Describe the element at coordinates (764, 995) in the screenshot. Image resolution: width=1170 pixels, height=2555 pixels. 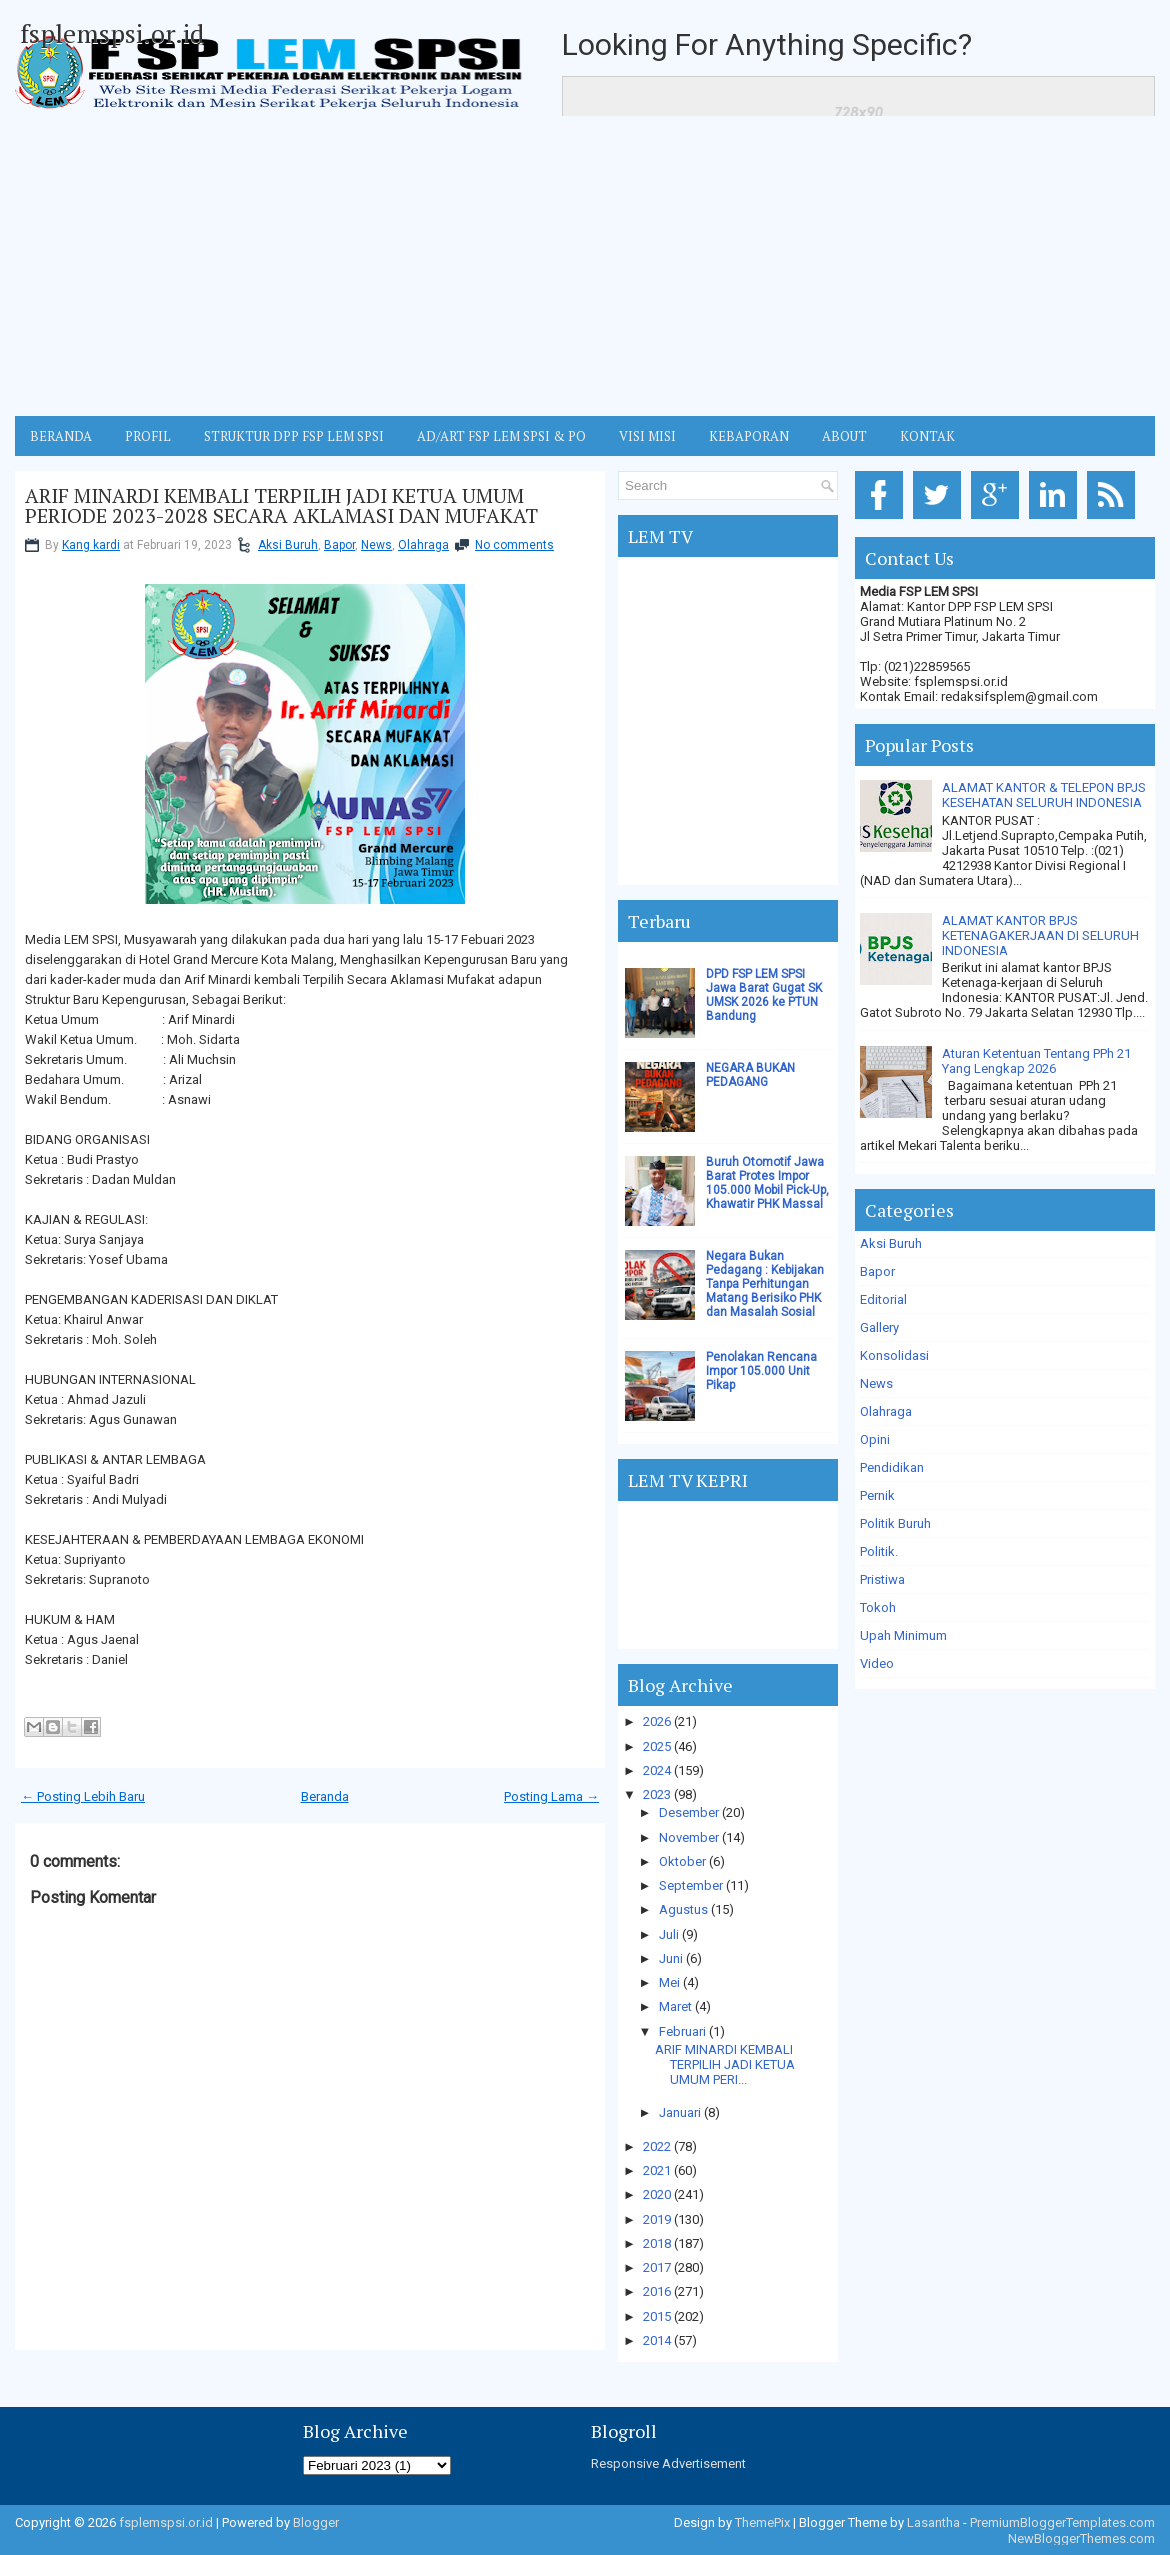
I see `DPD FSP LEM SPSI Jawa Barat Gugat SK UMSK 2026 ke PTUN Bandung` at that location.